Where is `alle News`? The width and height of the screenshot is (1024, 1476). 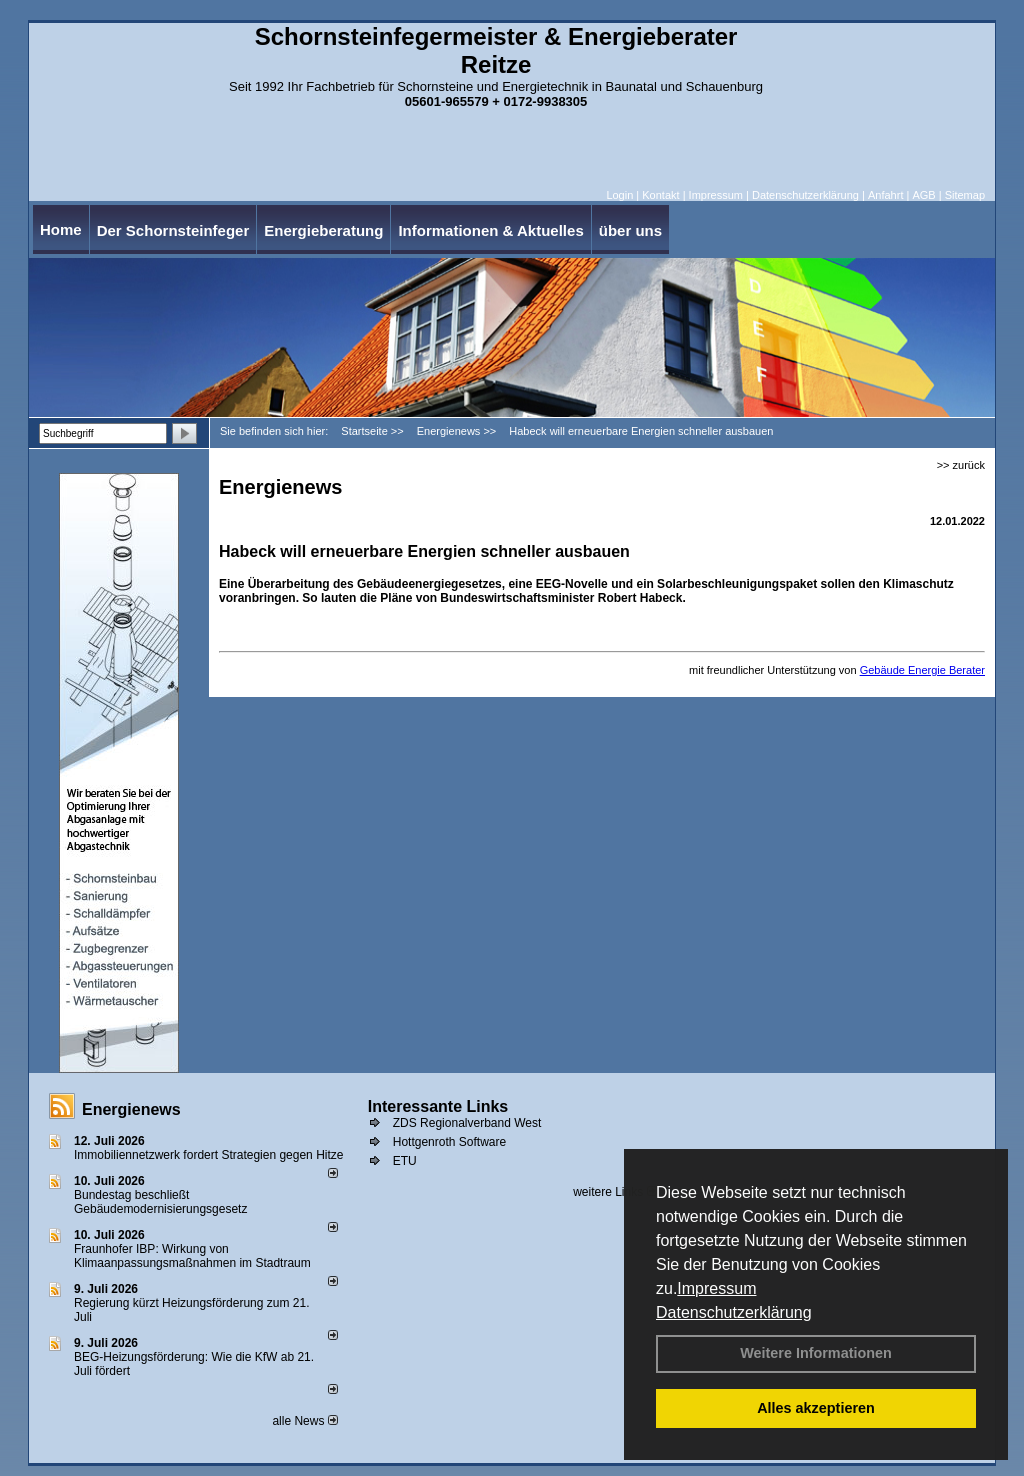
alle News is located at coordinates (304, 1421).